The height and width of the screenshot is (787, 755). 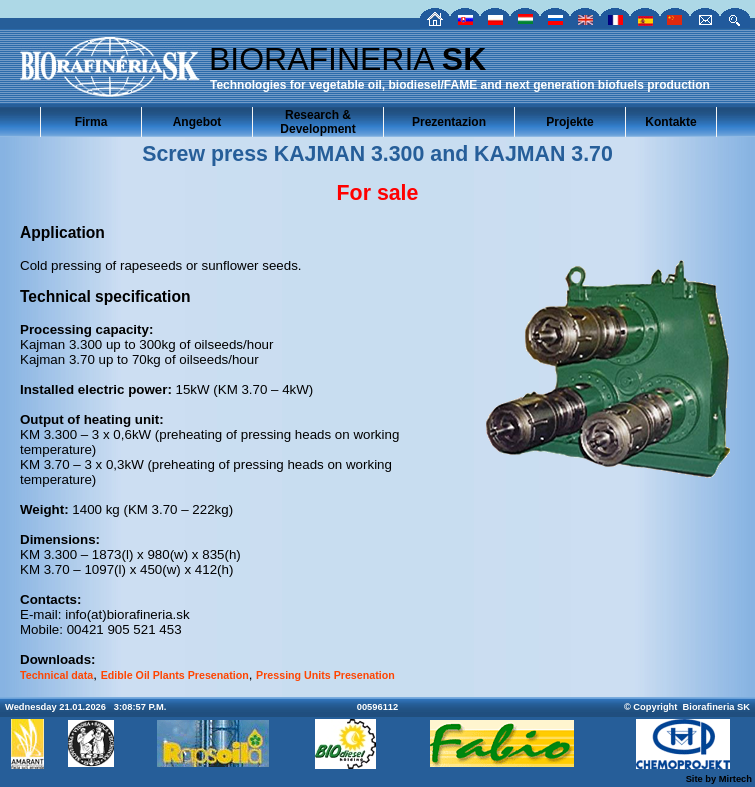 What do you see at coordinates (569, 122) in the screenshot?
I see `Projekte` at bounding box center [569, 122].